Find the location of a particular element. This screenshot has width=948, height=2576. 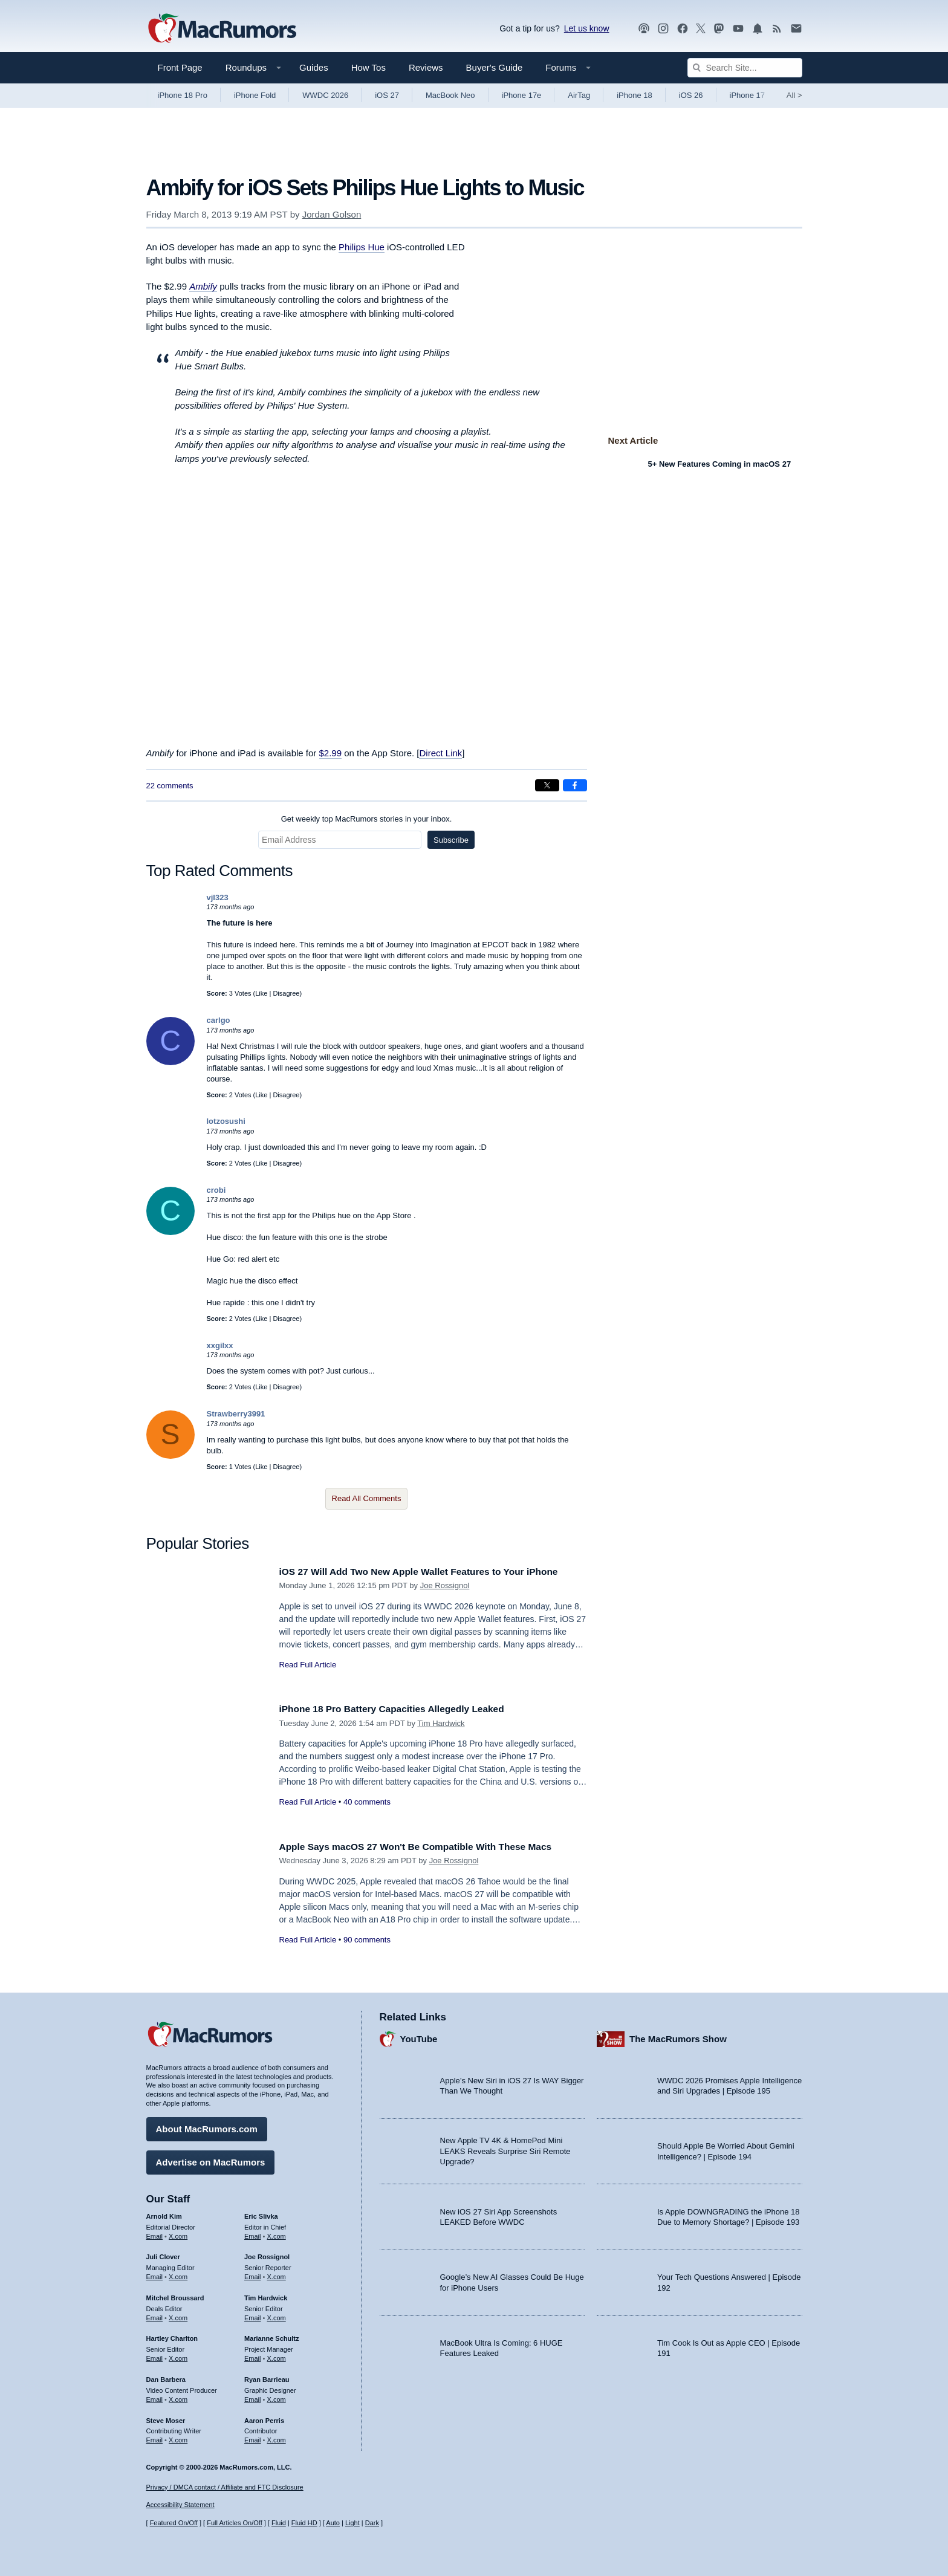

MacBook Neo is located at coordinates (450, 95).